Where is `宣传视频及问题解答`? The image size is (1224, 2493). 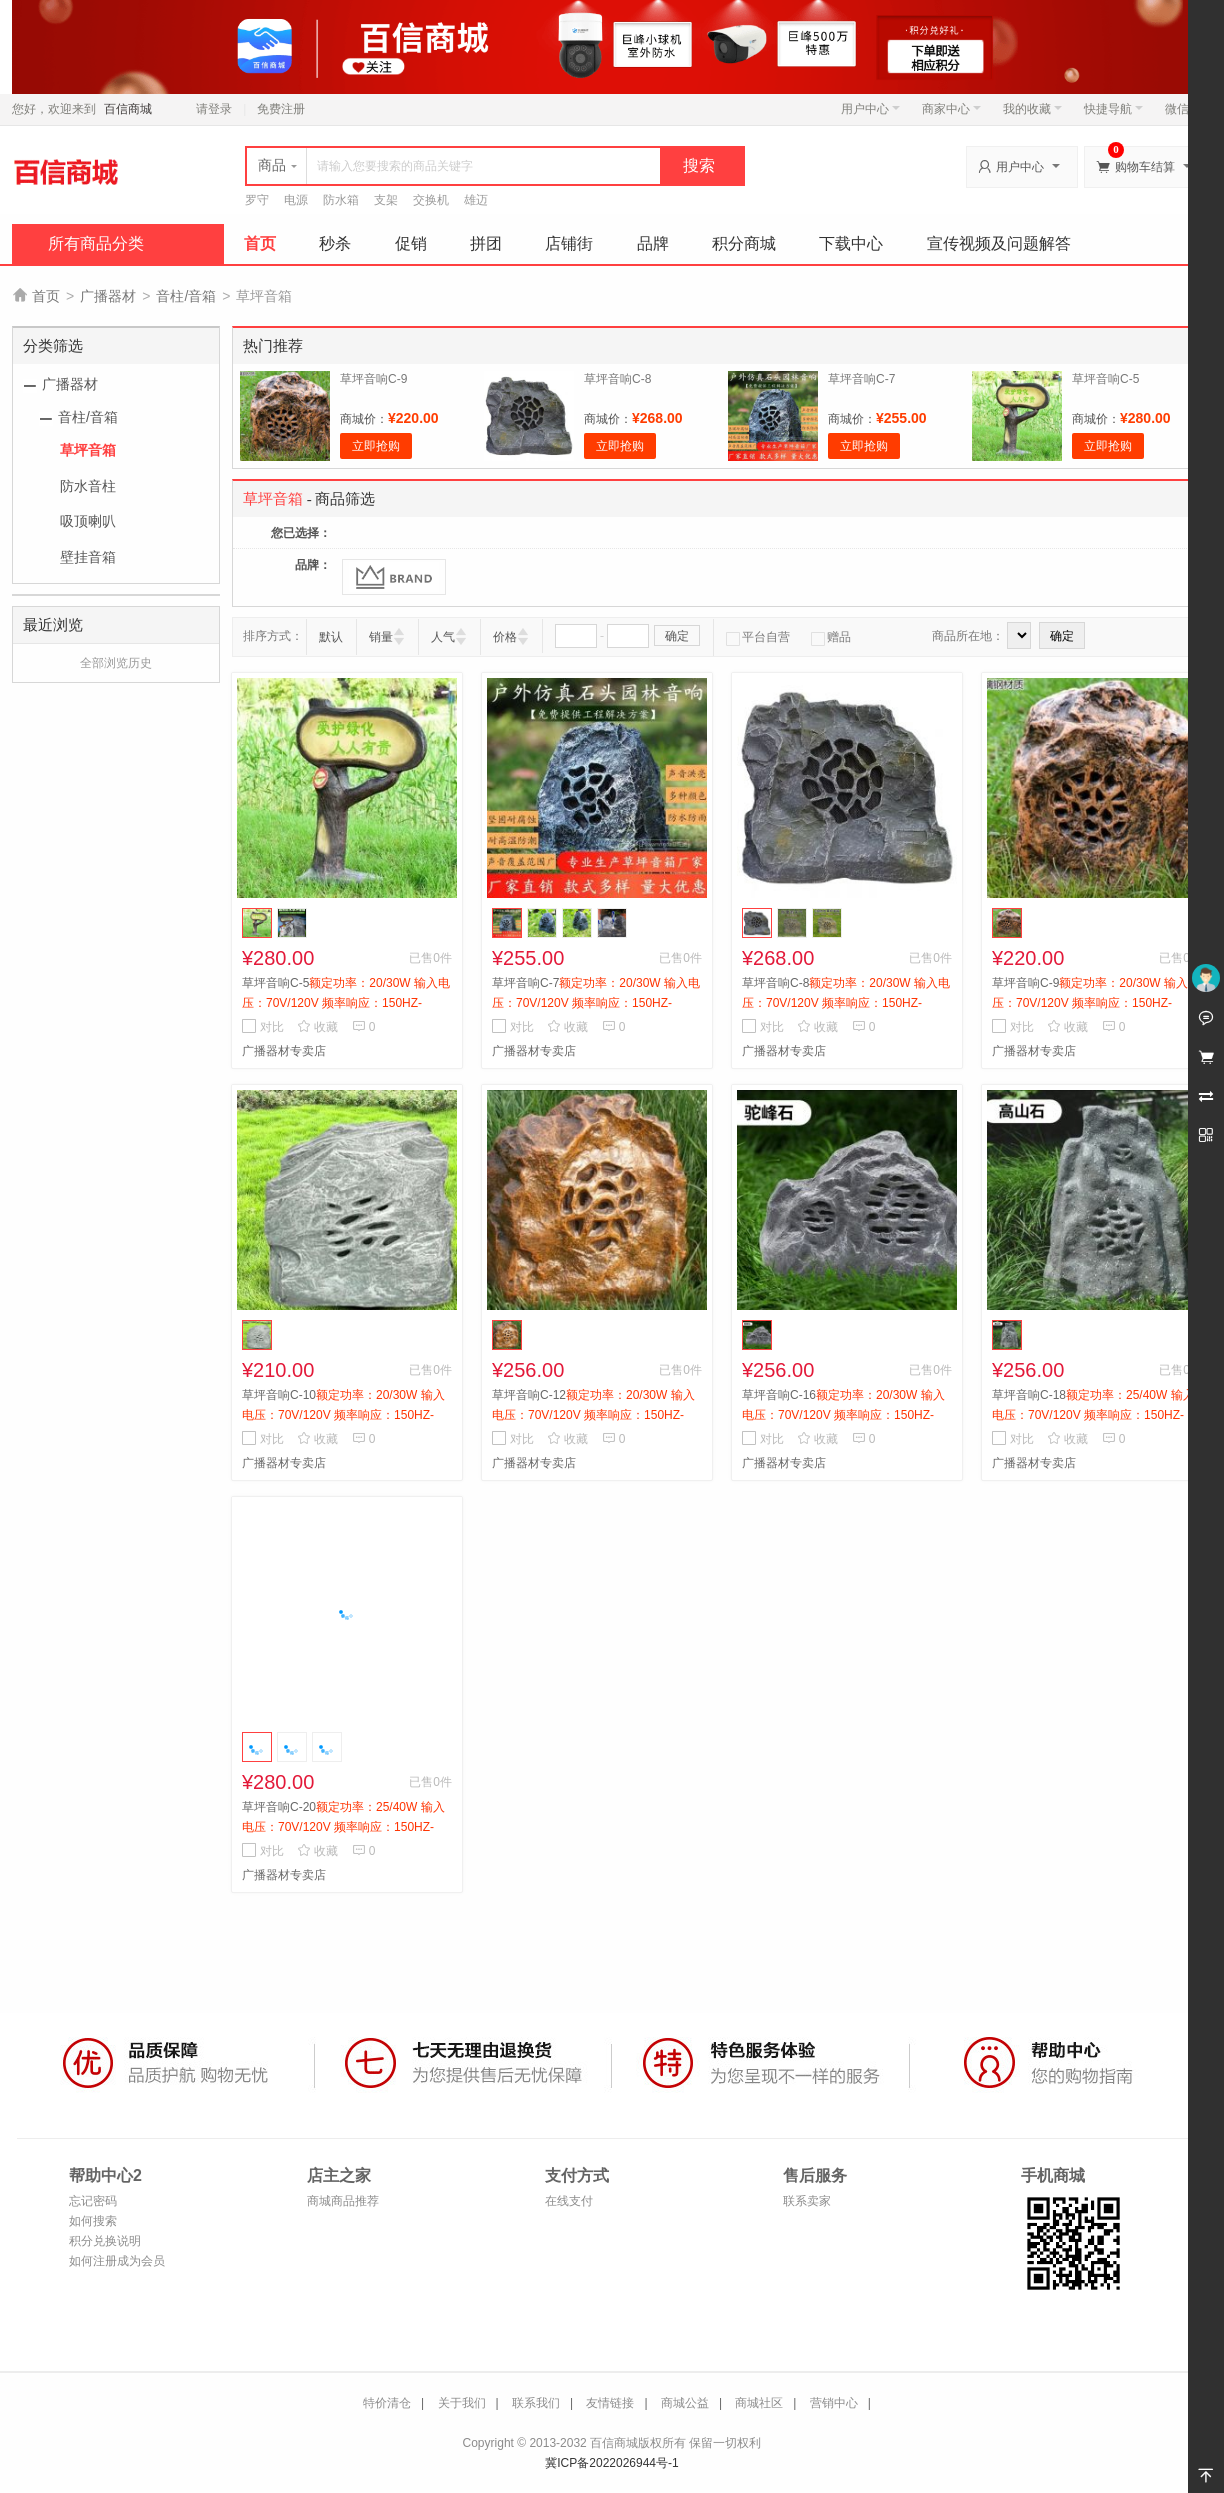 宣传视频及问题解答 is located at coordinates (999, 243).